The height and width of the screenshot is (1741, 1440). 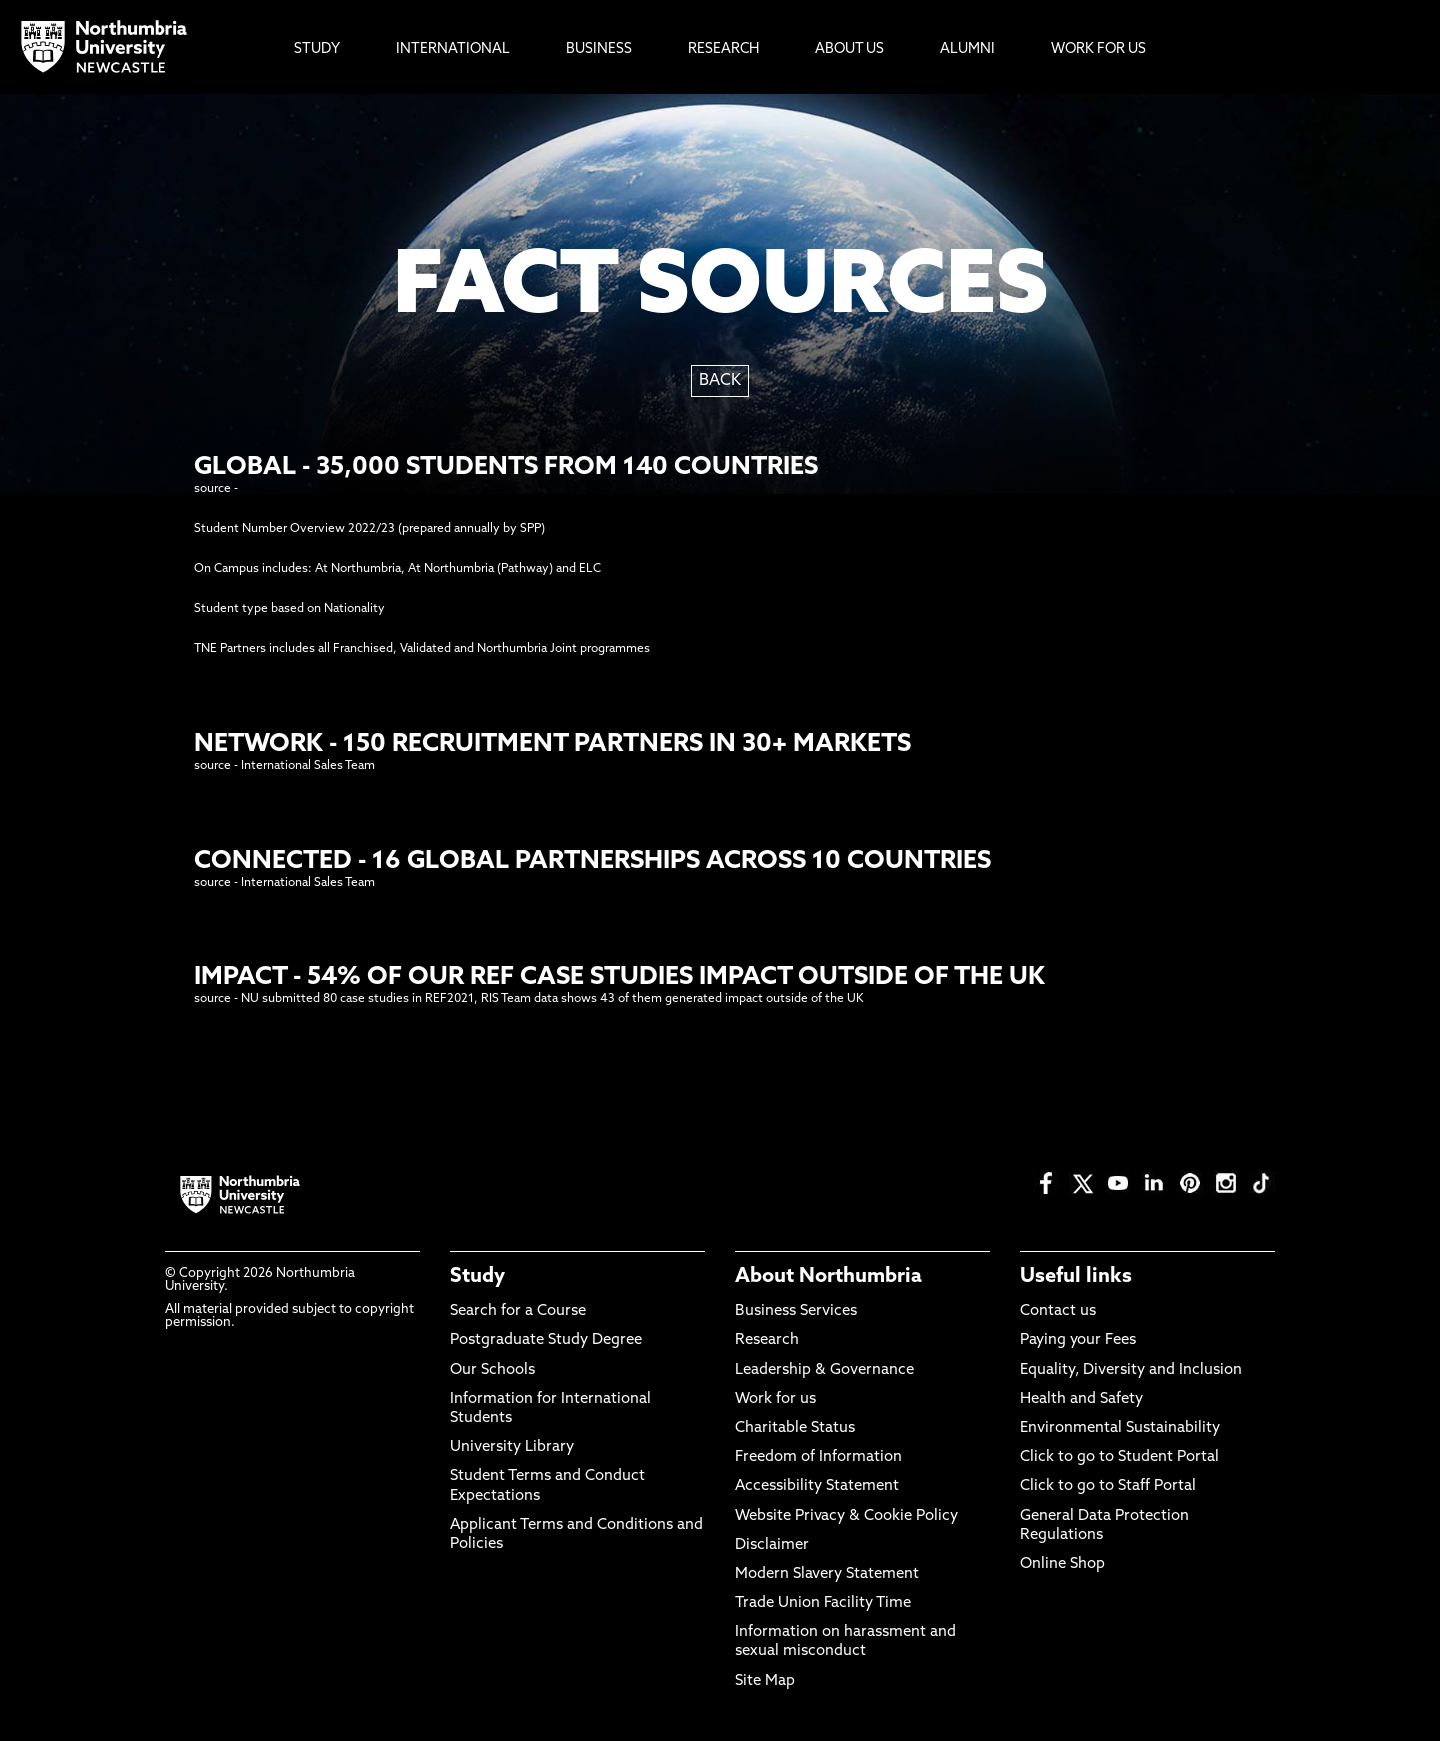 I want to click on Environmental Sustainability, so click(x=1120, y=1428).